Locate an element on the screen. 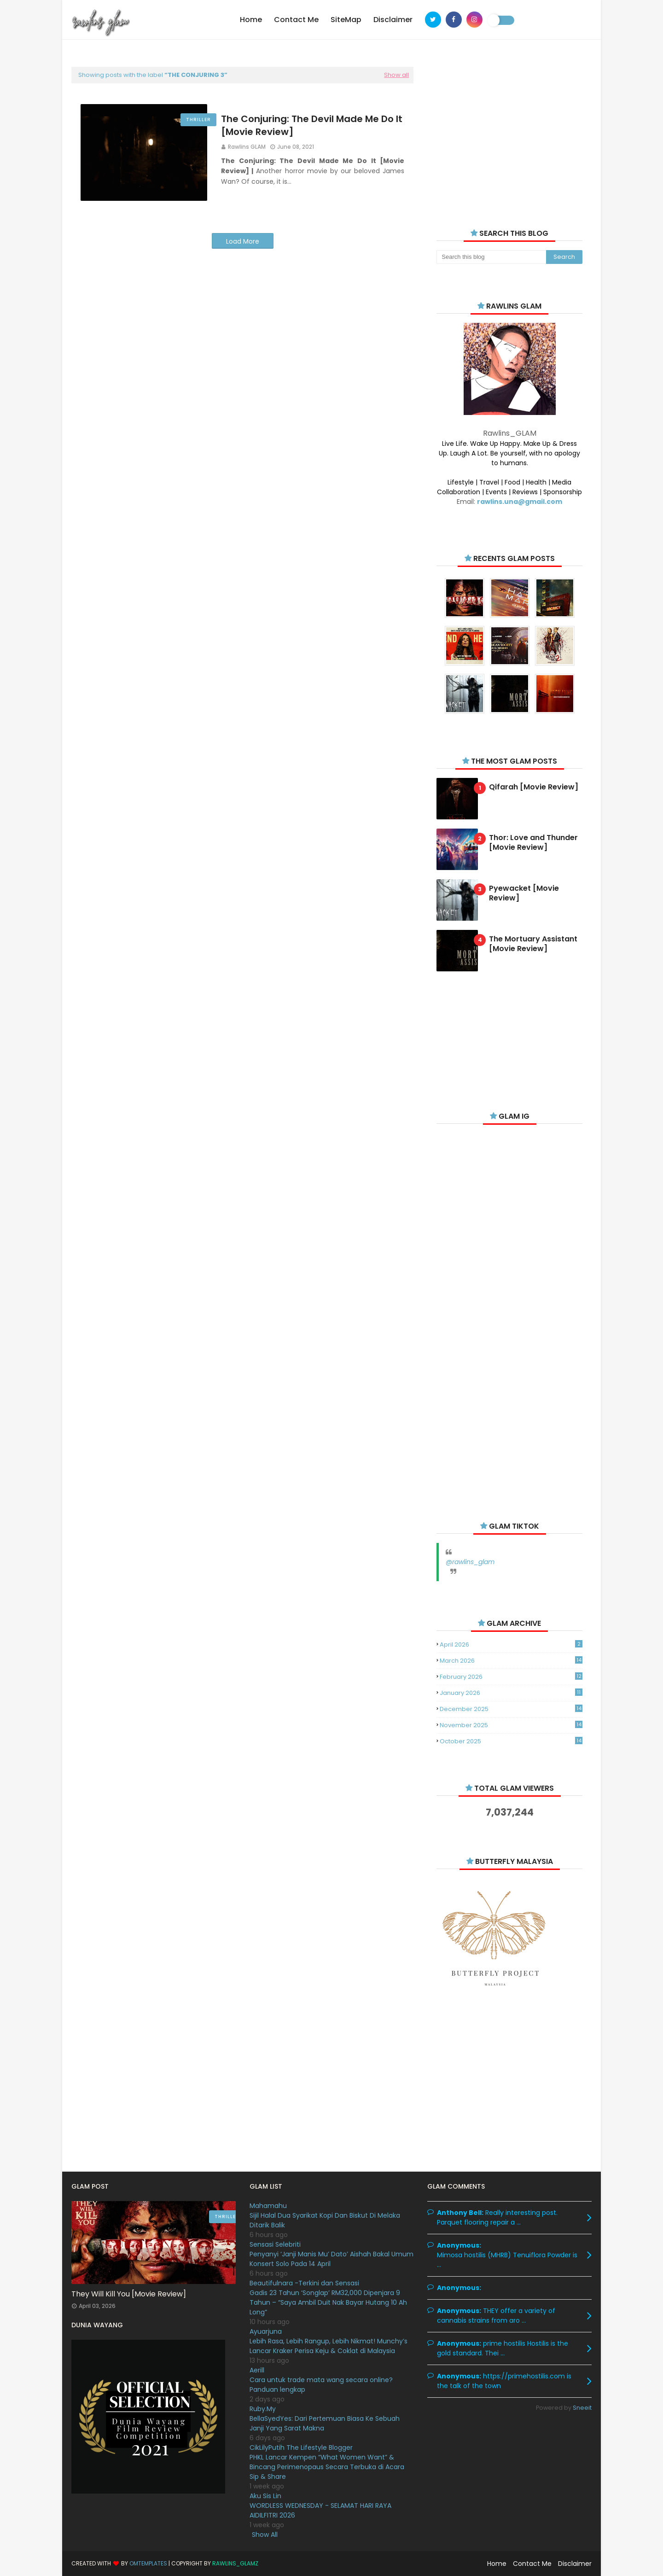 This screenshot has width=663, height=2576. November 2025 is located at coordinates (511, 1725).